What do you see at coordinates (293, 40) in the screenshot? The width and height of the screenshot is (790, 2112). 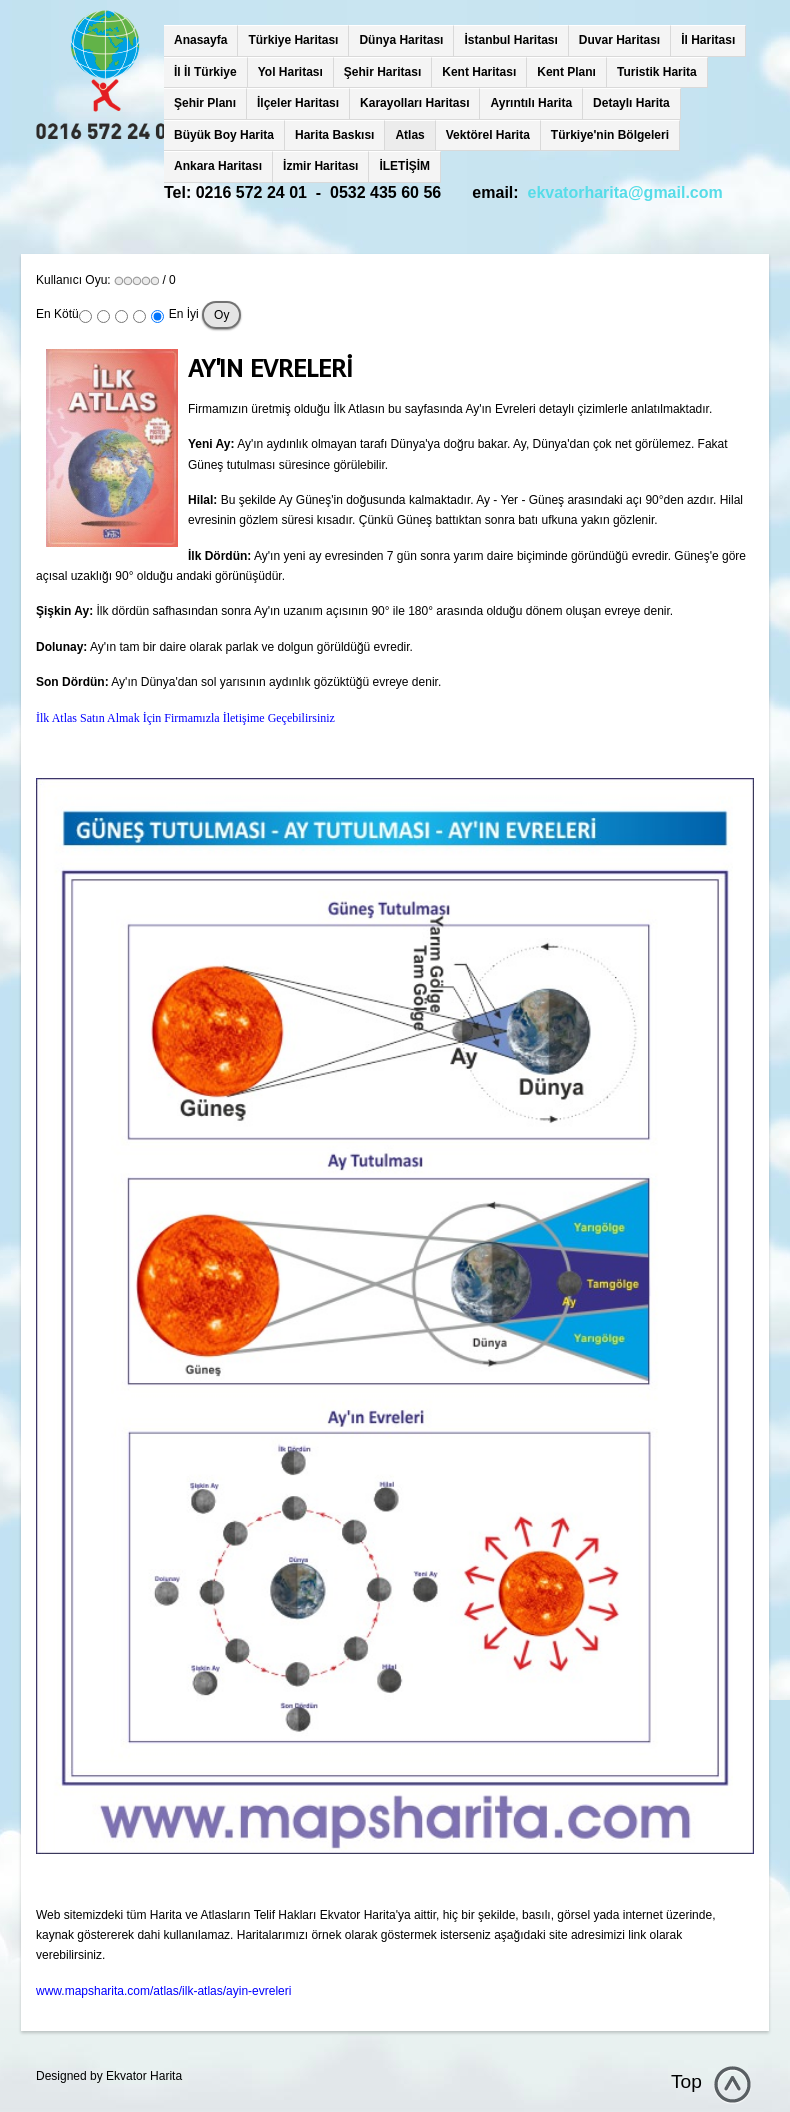 I see `Türkiye Haritası` at bounding box center [293, 40].